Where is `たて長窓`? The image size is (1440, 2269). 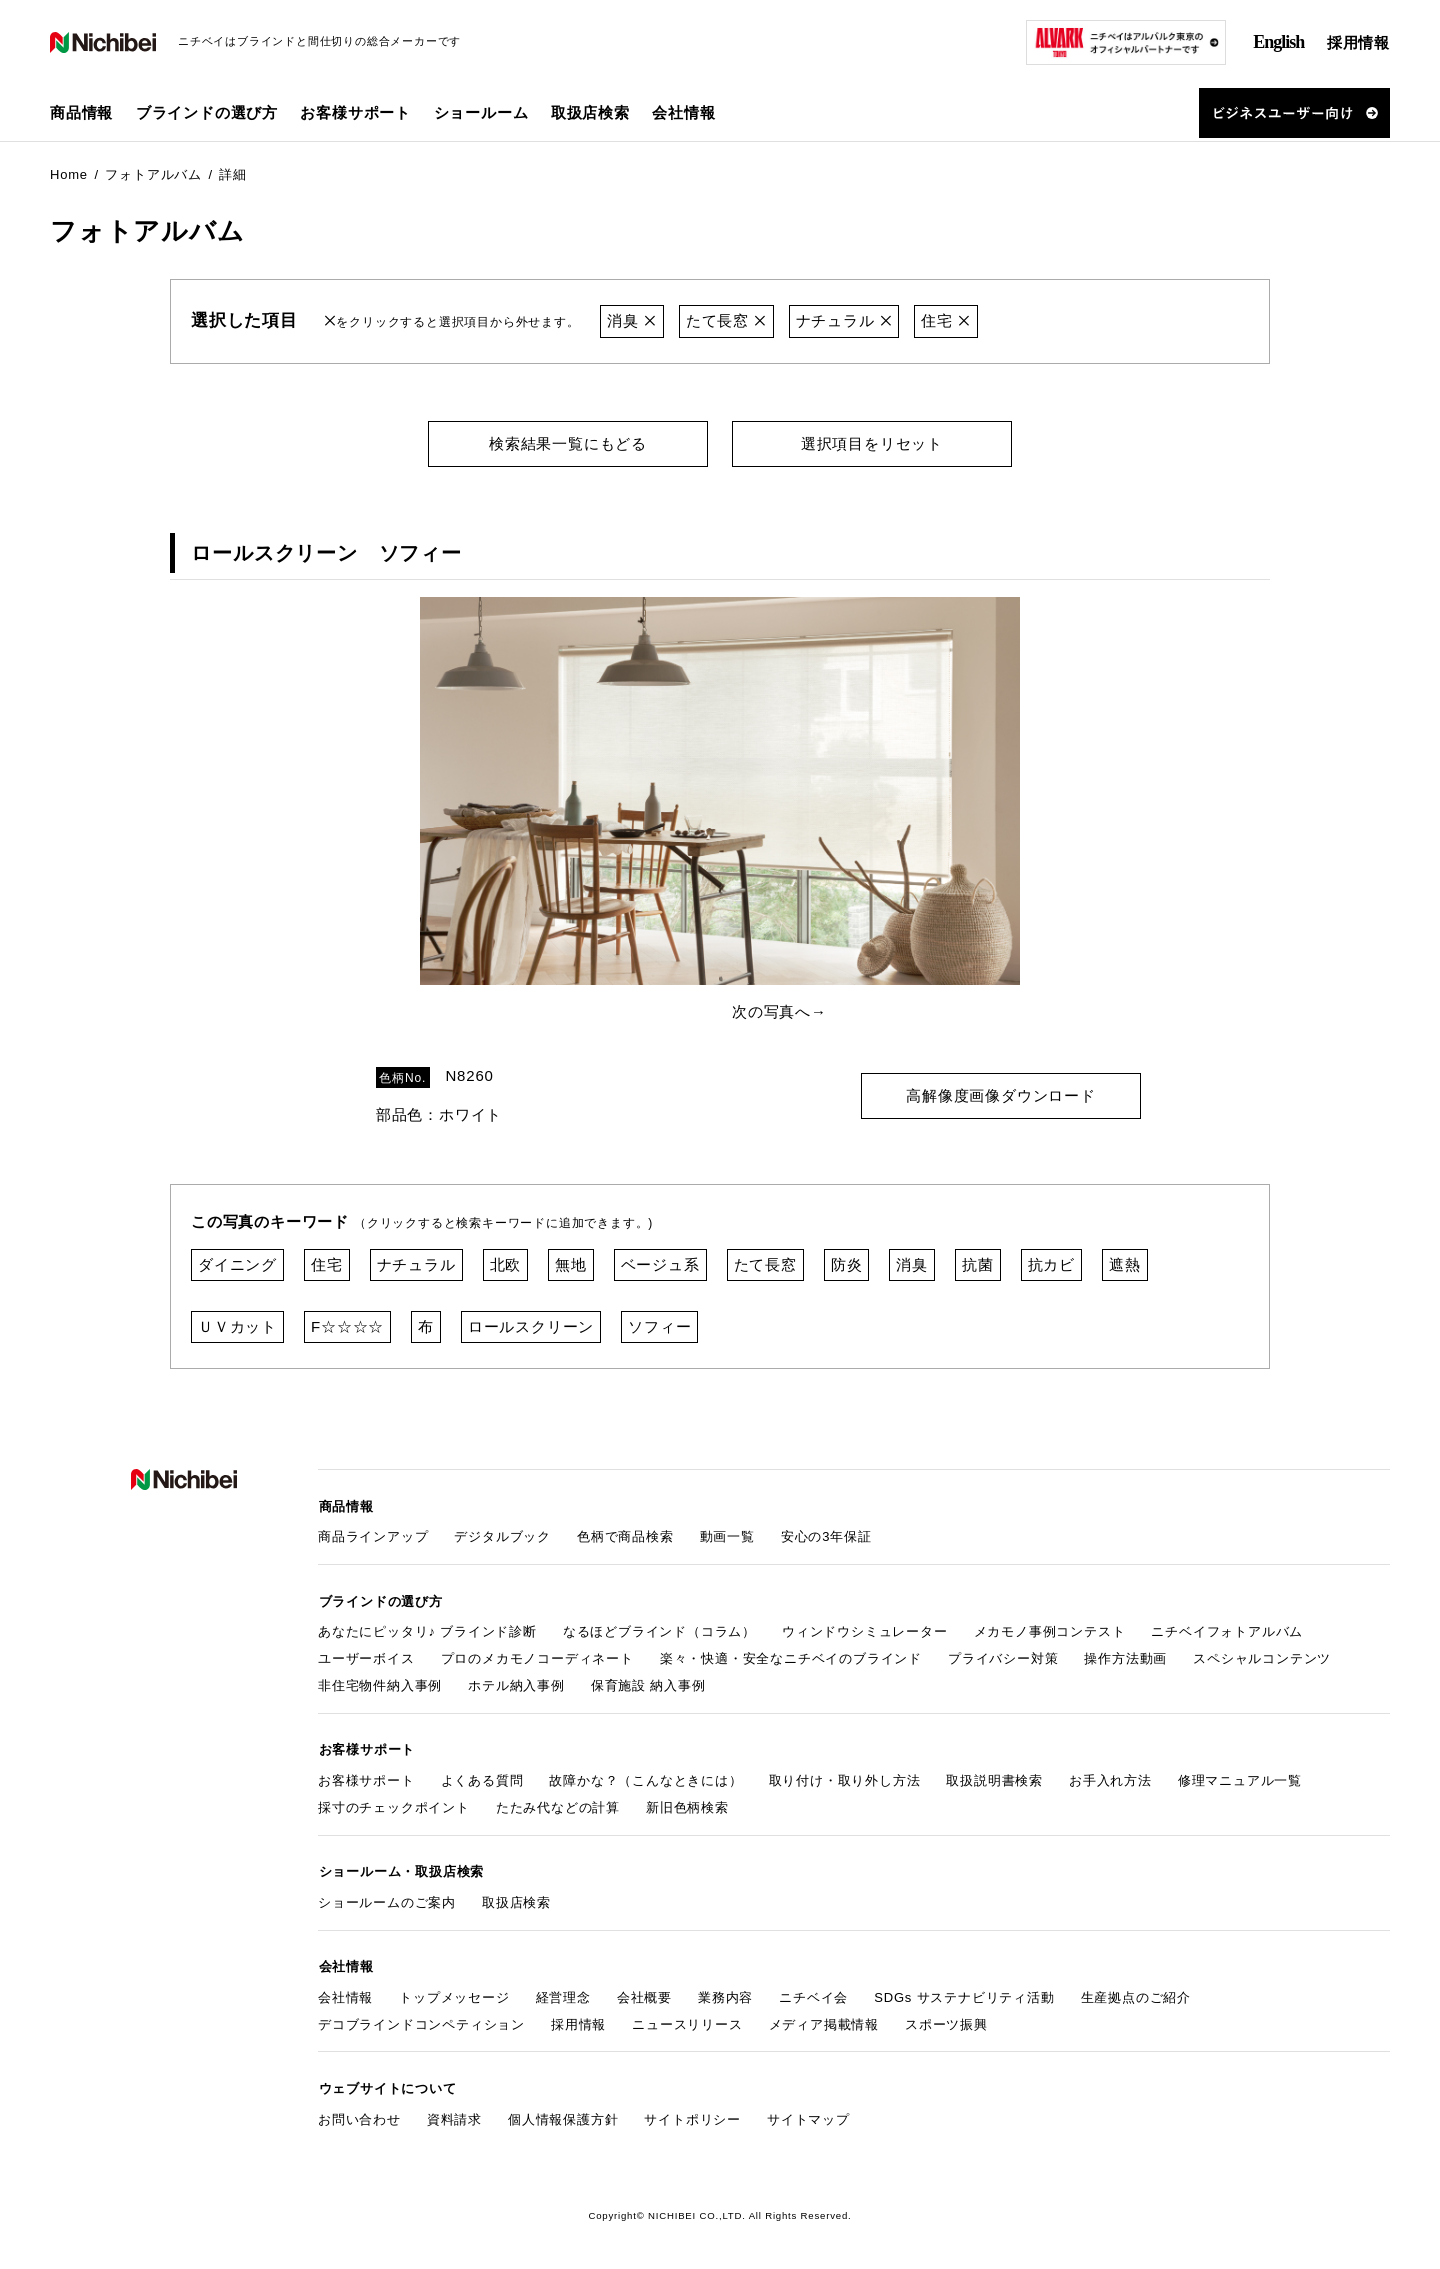 たて長窓 is located at coordinates (726, 320).